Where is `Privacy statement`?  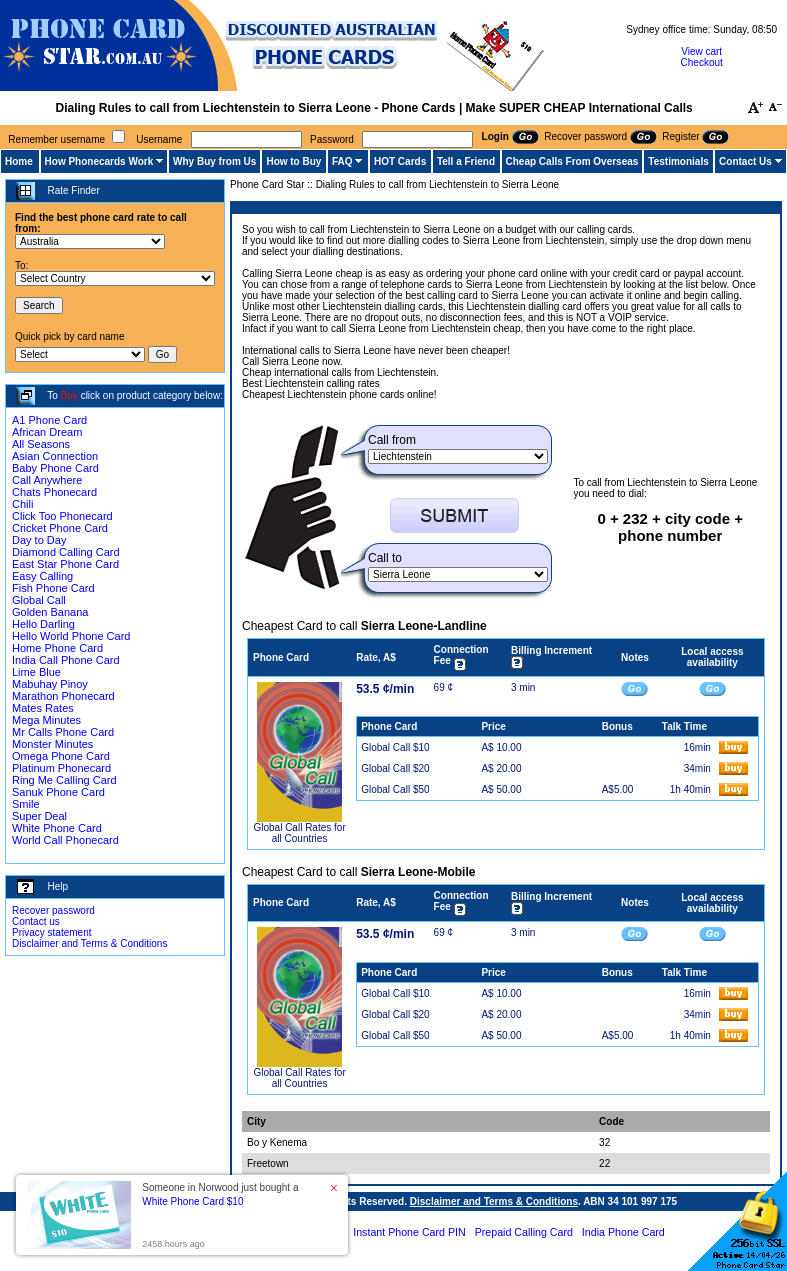
Privacy statement is located at coordinates (51, 932).